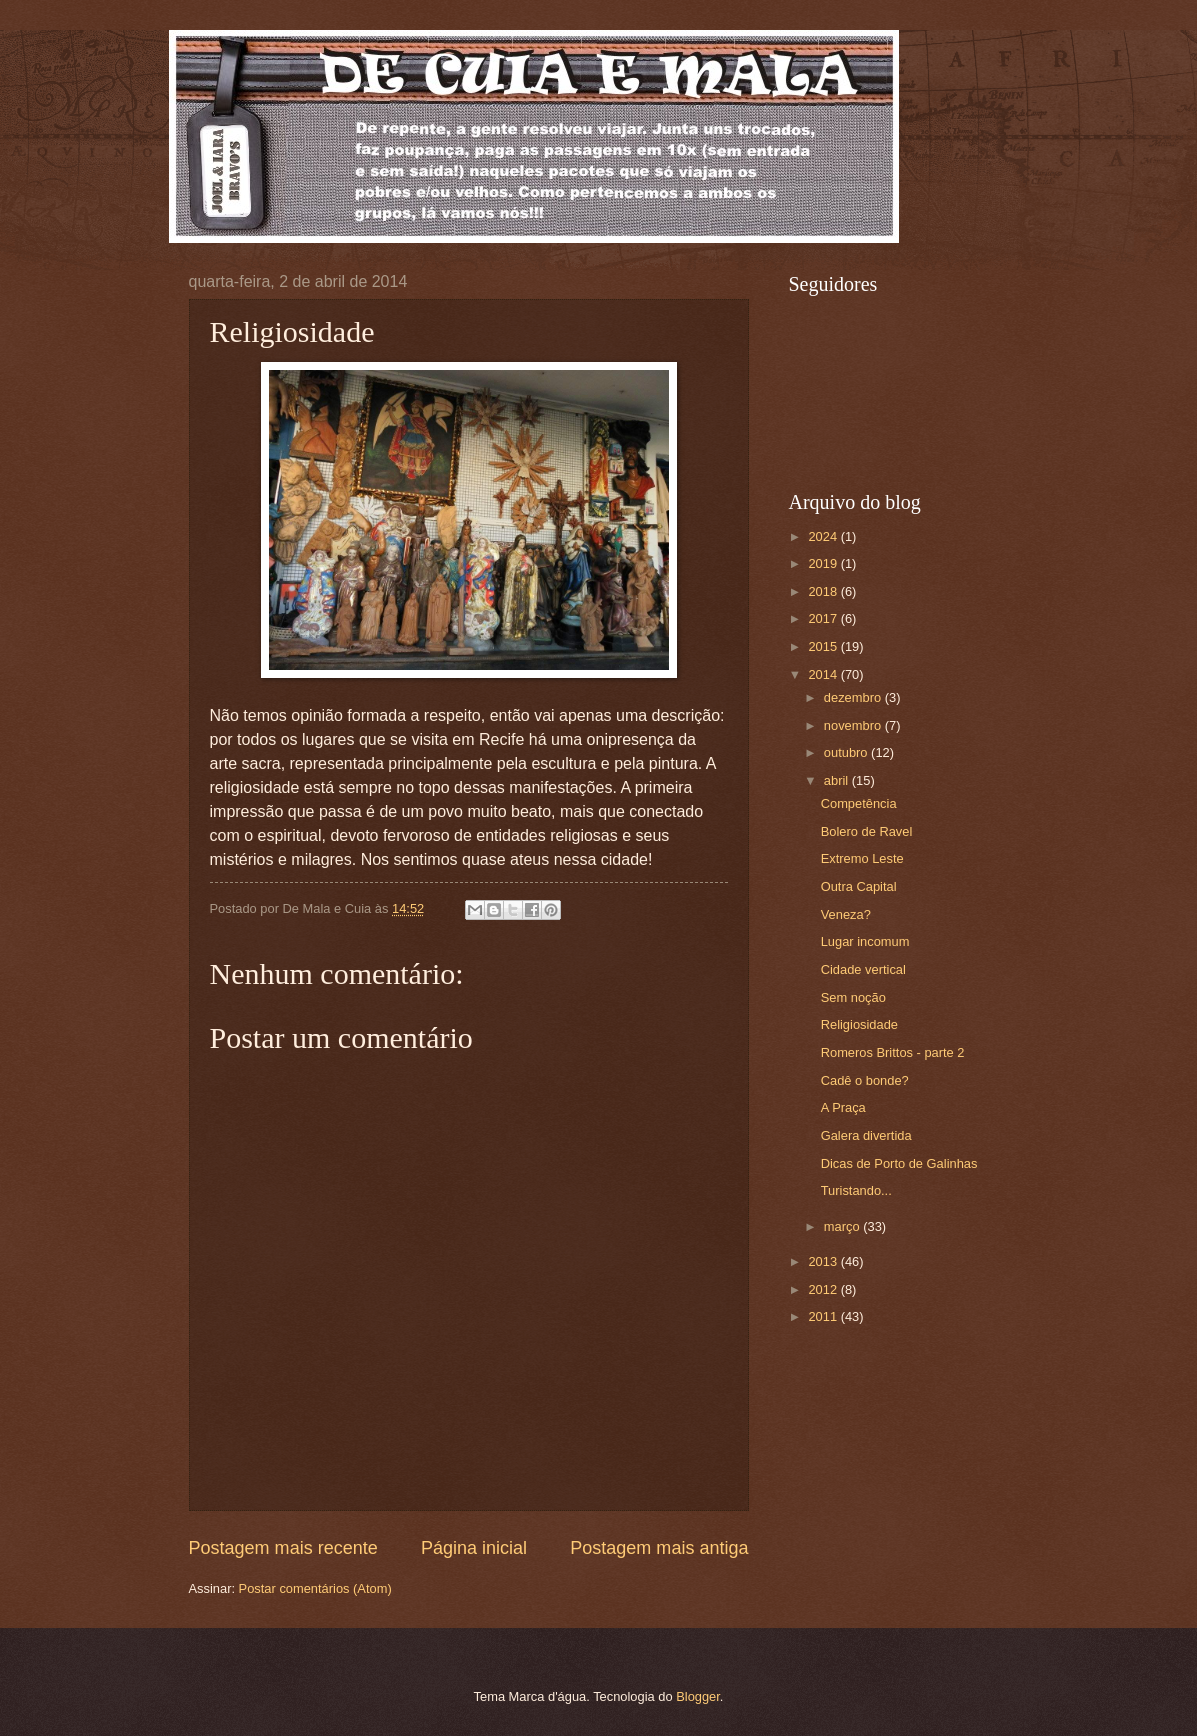 The height and width of the screenshot is (1736, 1197). Describe the element at coordinates (698, 1696) in the screenshot. I see `Blogger` at that location.